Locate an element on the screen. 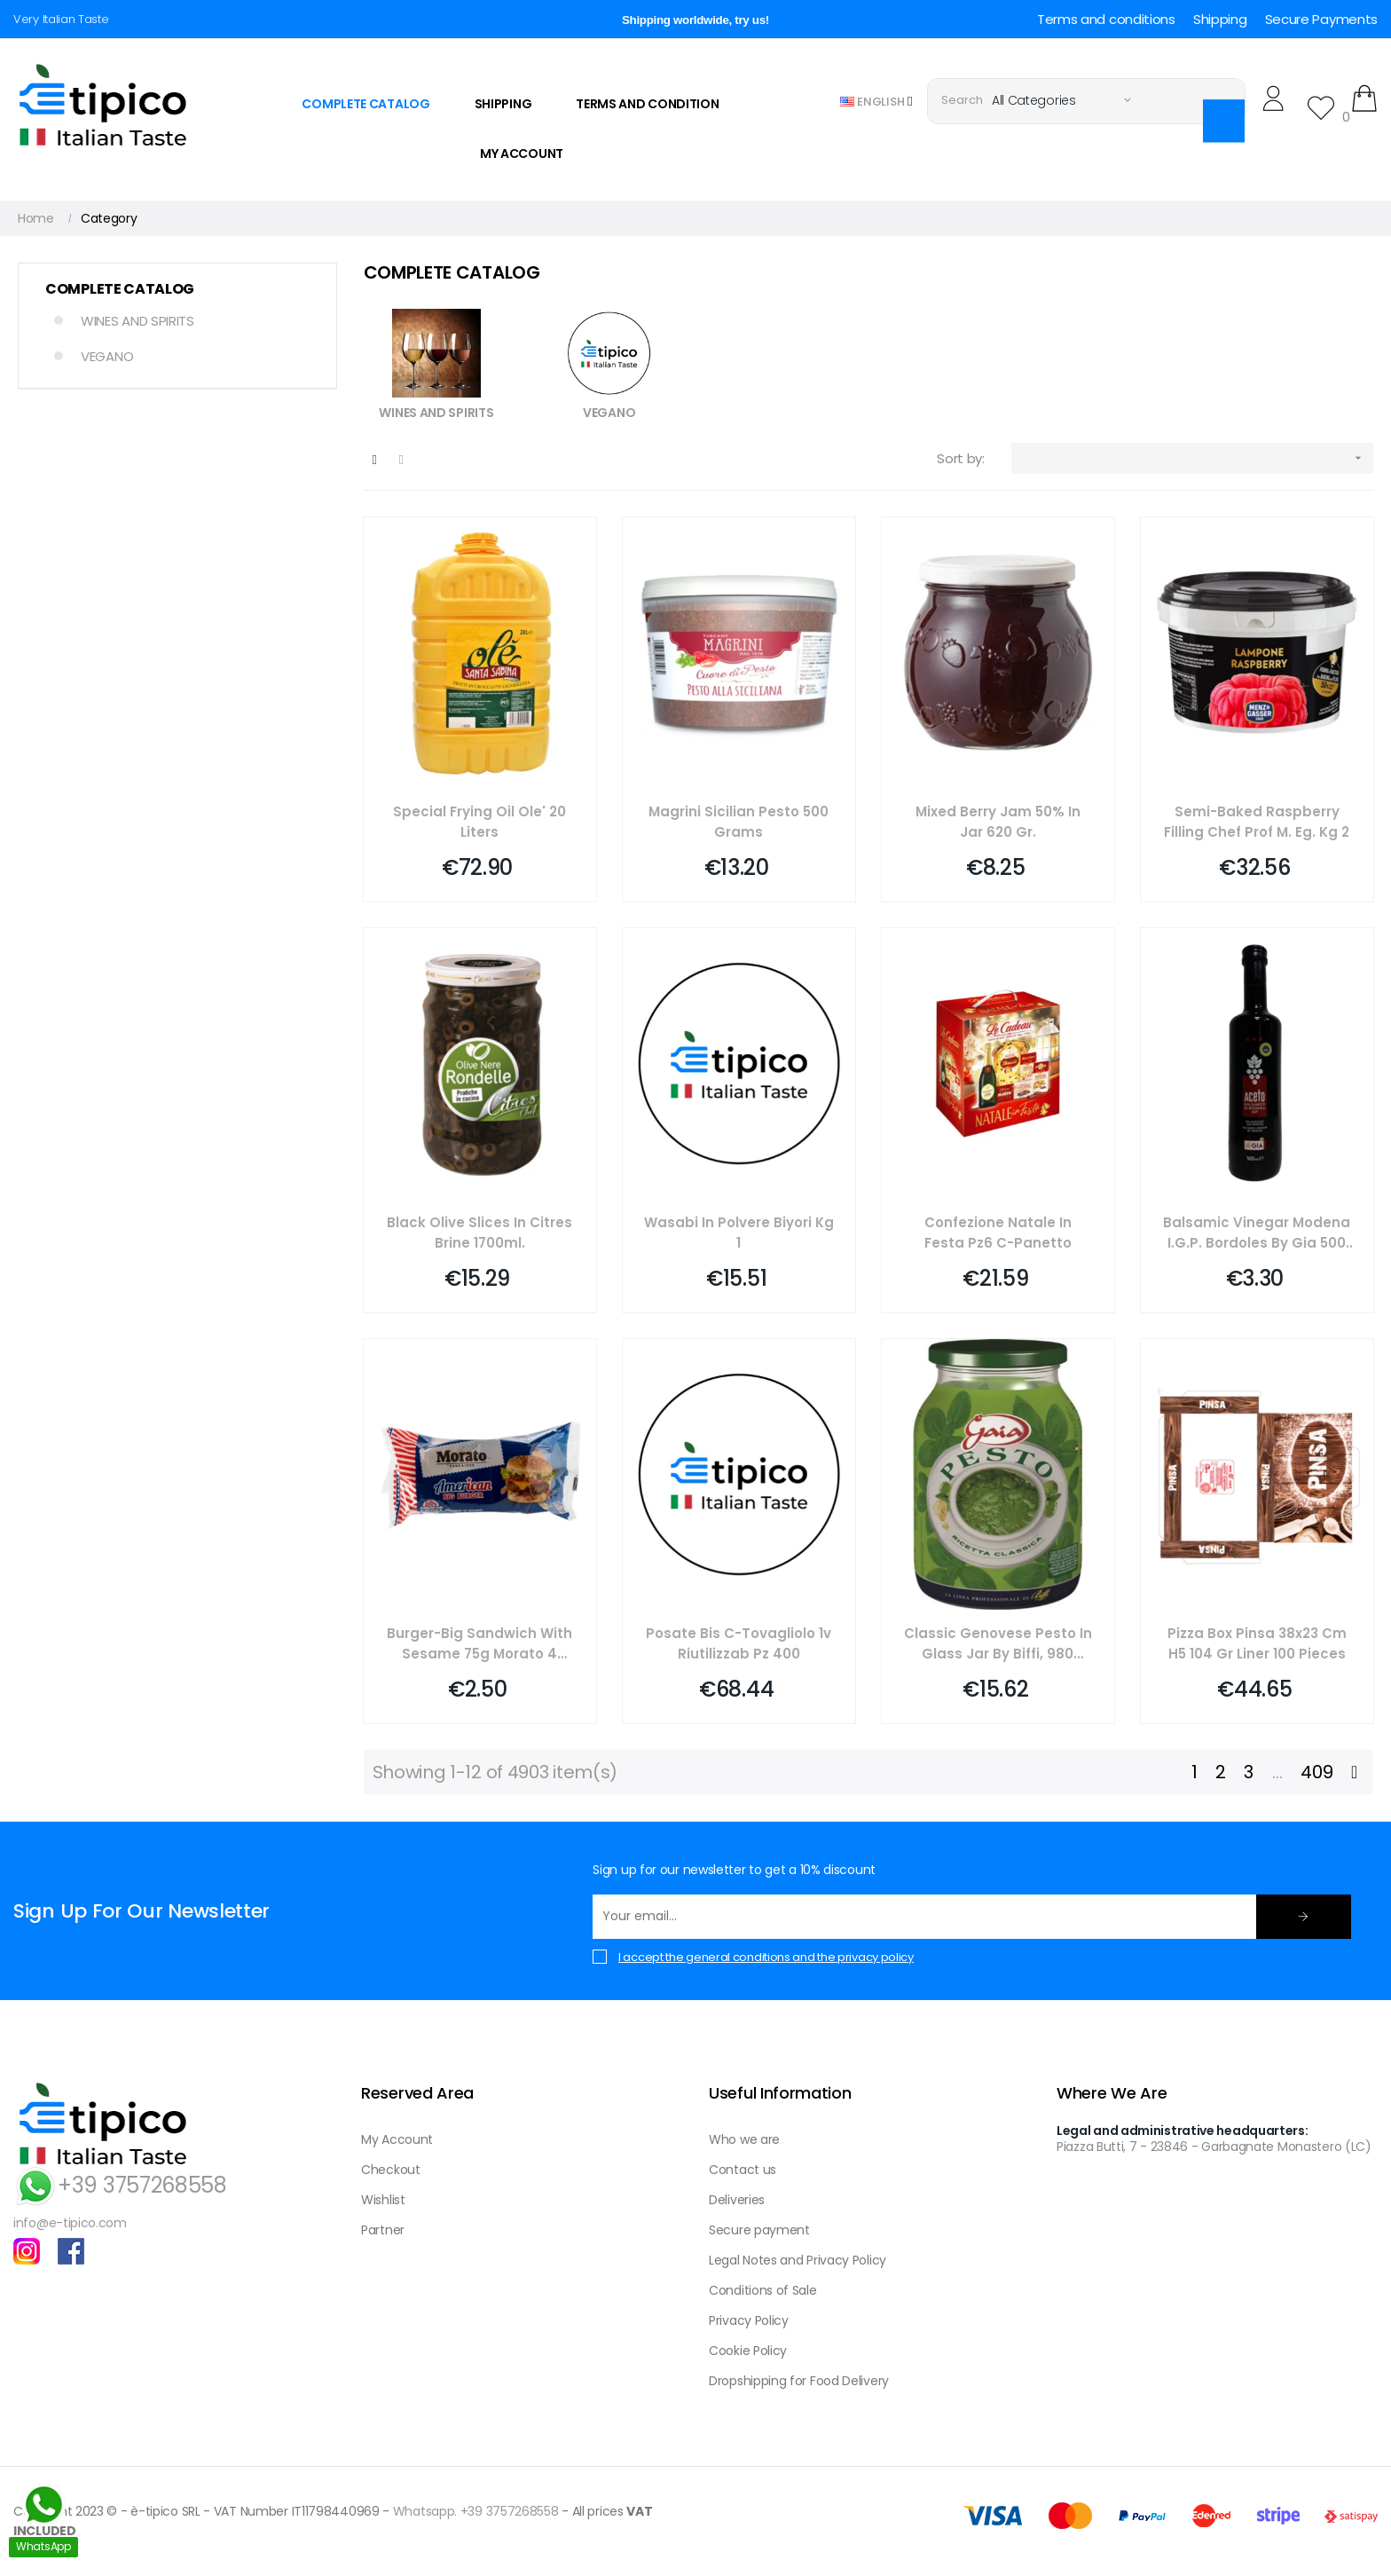  COMPLETE CATALOG is located at coordinates (119, 289).